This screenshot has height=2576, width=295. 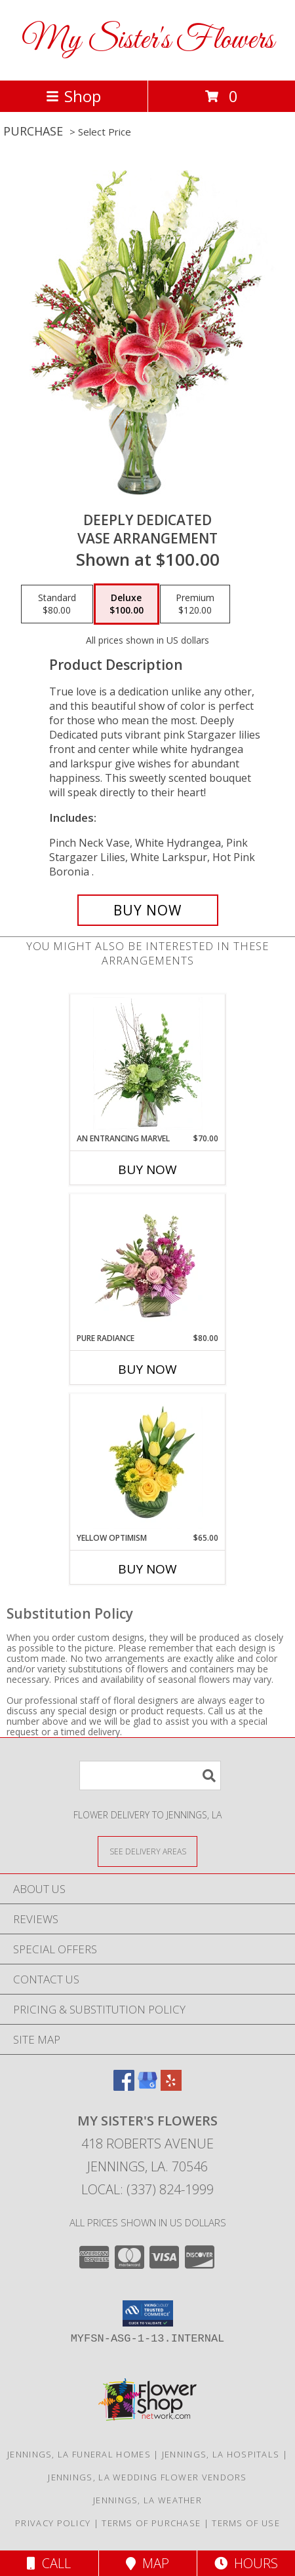 What do you see at coordinates (147, 2086) in the screenshot?
I see `[View our Google Business Page]` at bounding box center [147, 2086].